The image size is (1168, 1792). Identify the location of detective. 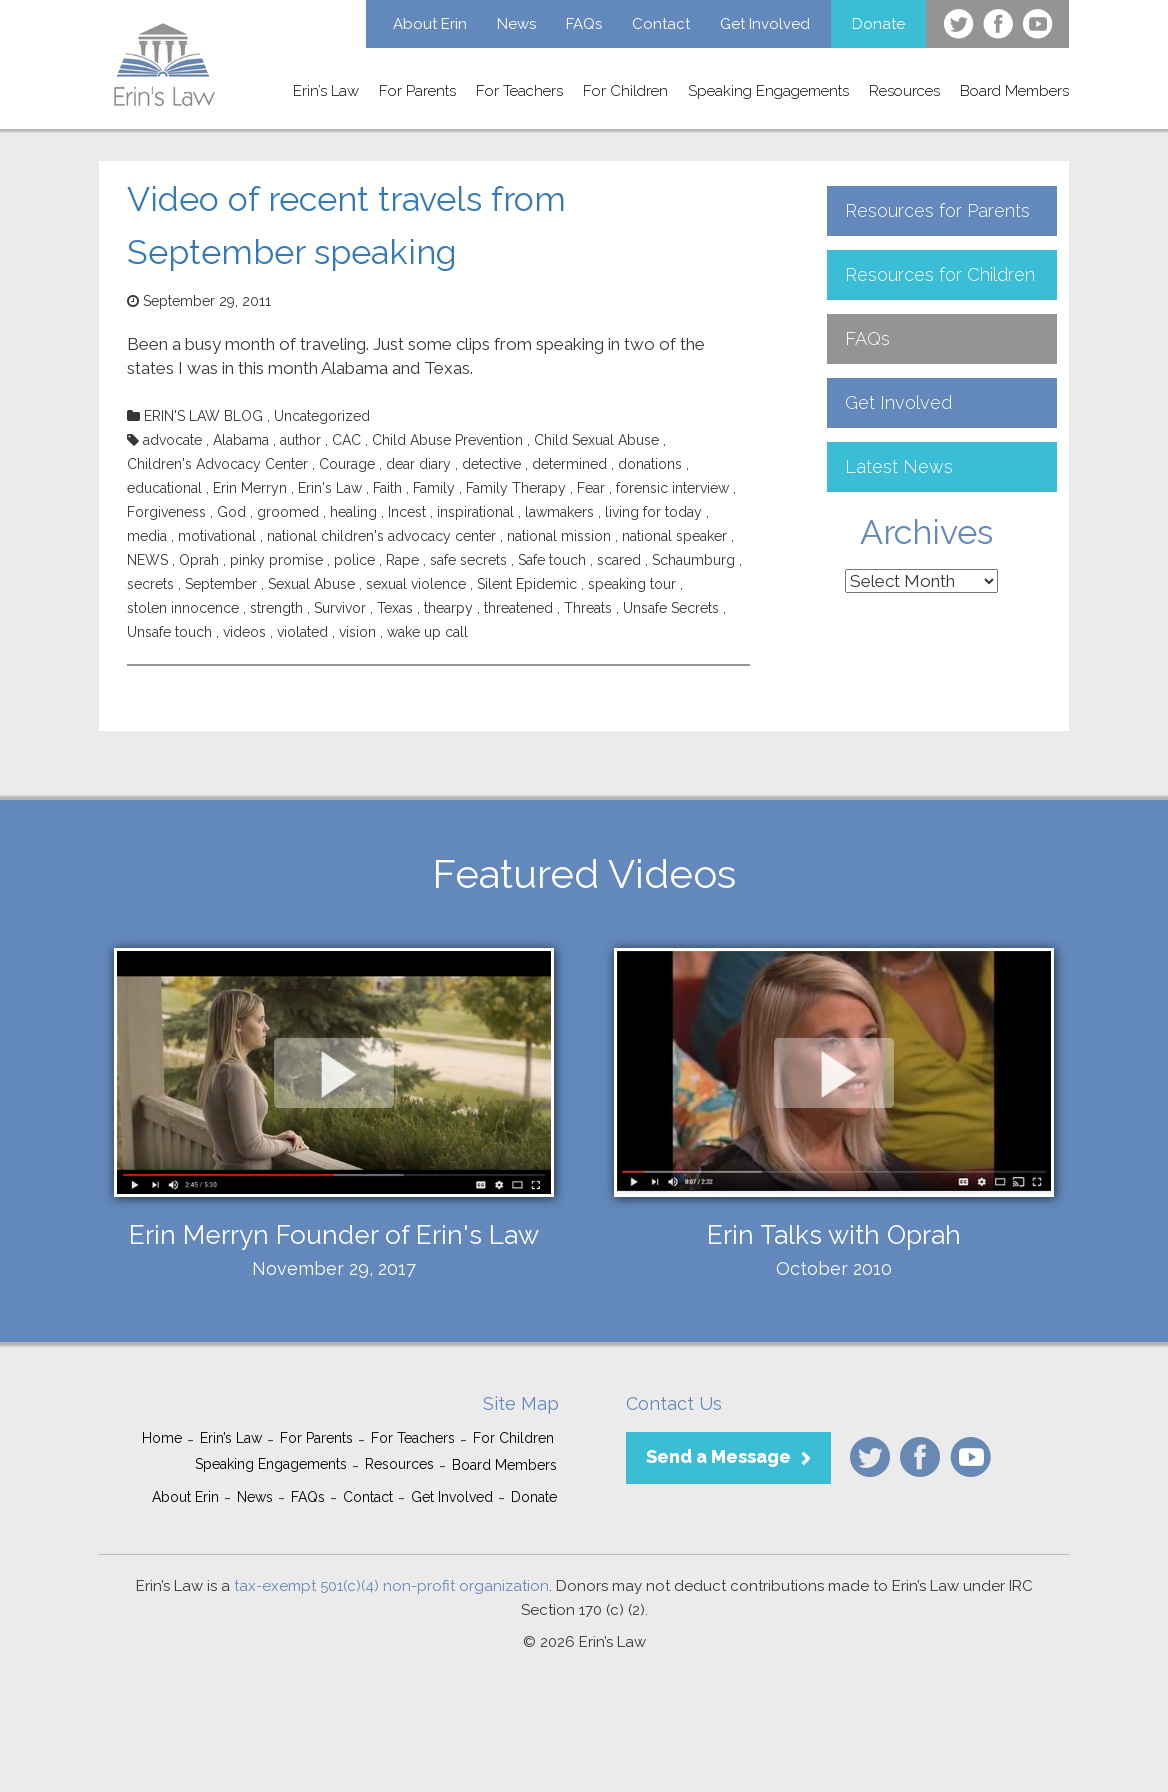
(491, 464).